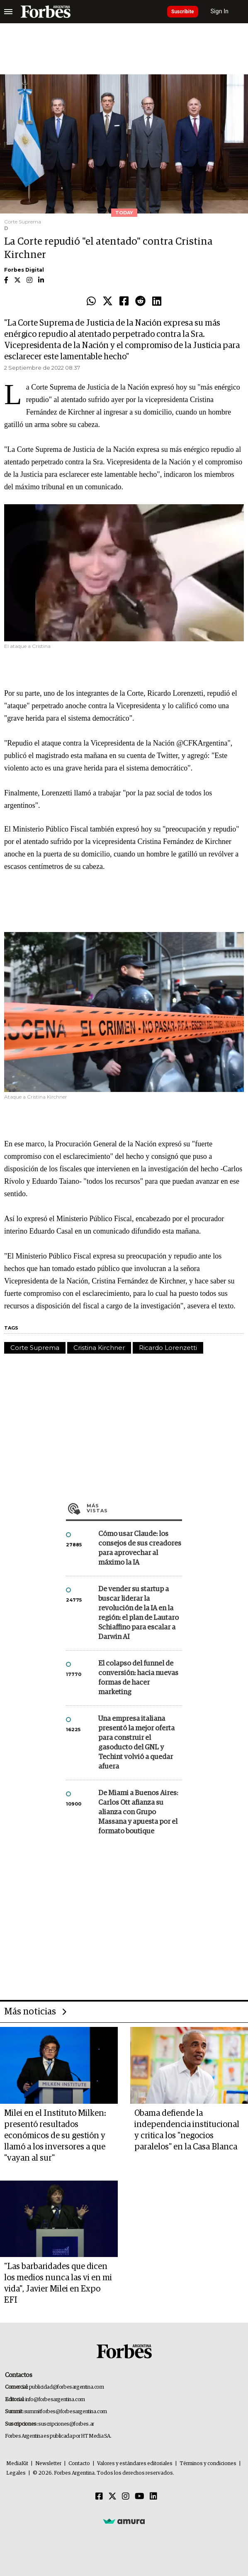 This screenshot has width=248, height=2576. What do you see at coordinates (65, 2411) in the screenshot?
I see `summitforbes@forbesargentina.com` at bounding box center [65, 2411].